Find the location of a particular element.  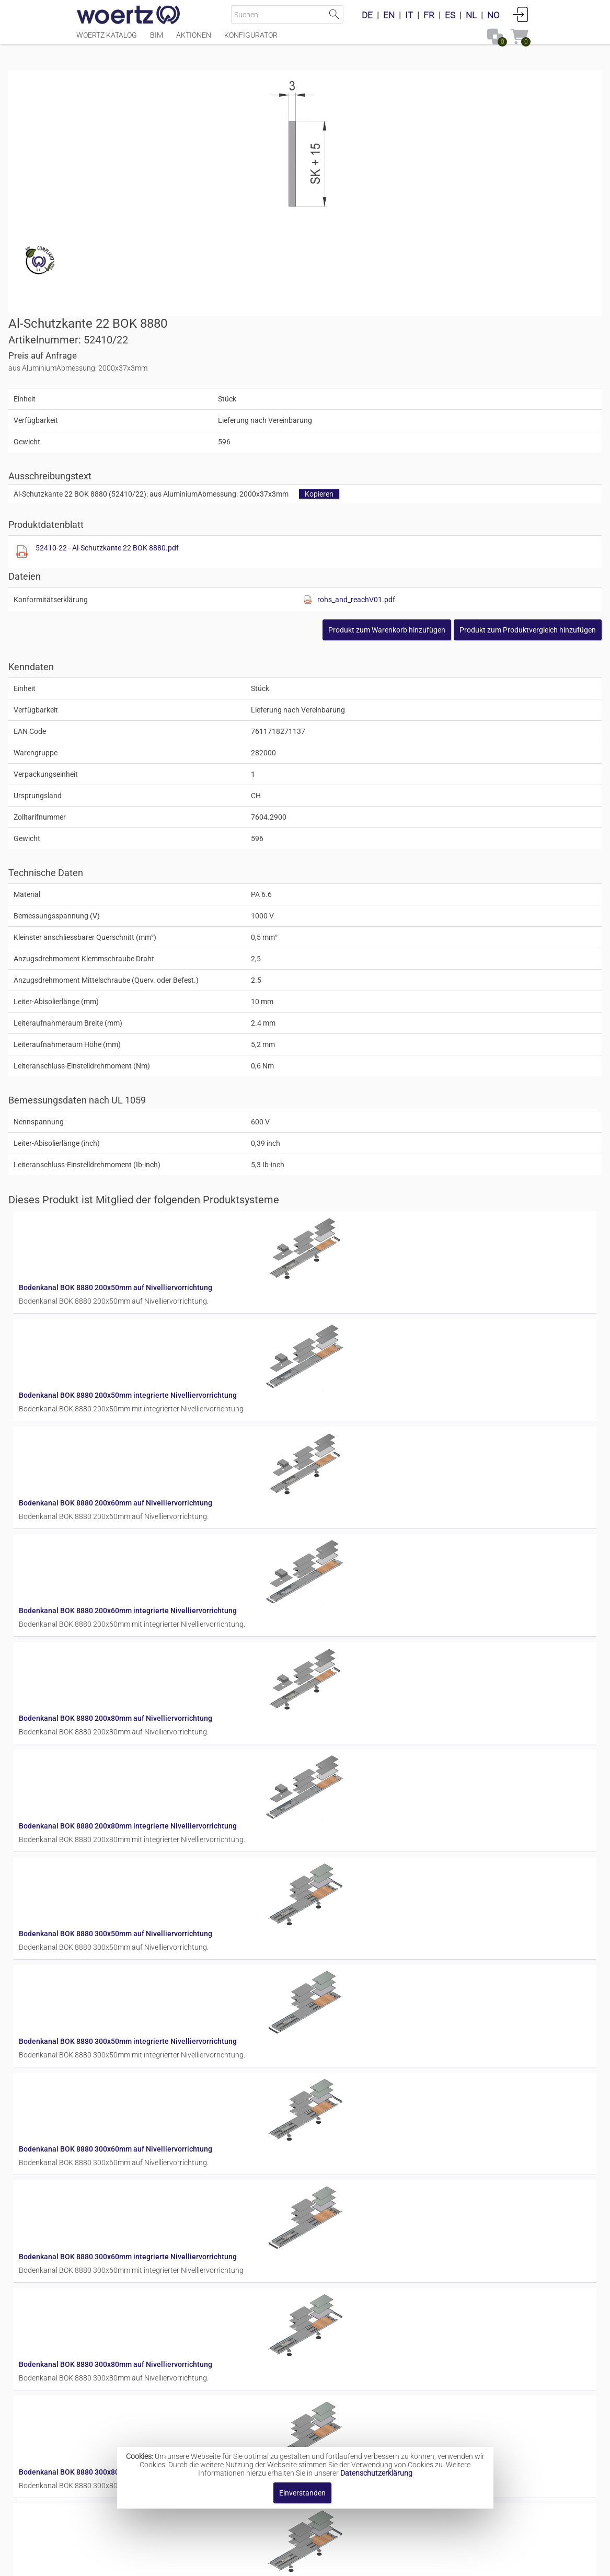

Bodenkanal BOK 8880 200x50mm integrierte Nivelliervorrichtung is located at coordinates (383, 1096).